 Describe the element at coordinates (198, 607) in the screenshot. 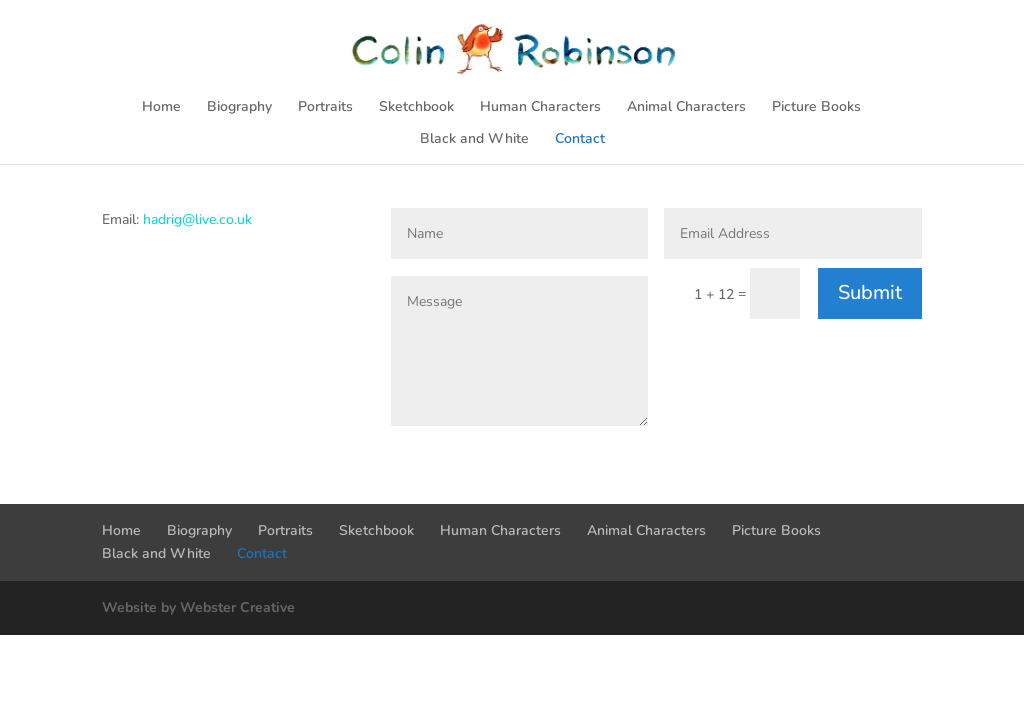

I see `Website by Webster Creative` at that location.